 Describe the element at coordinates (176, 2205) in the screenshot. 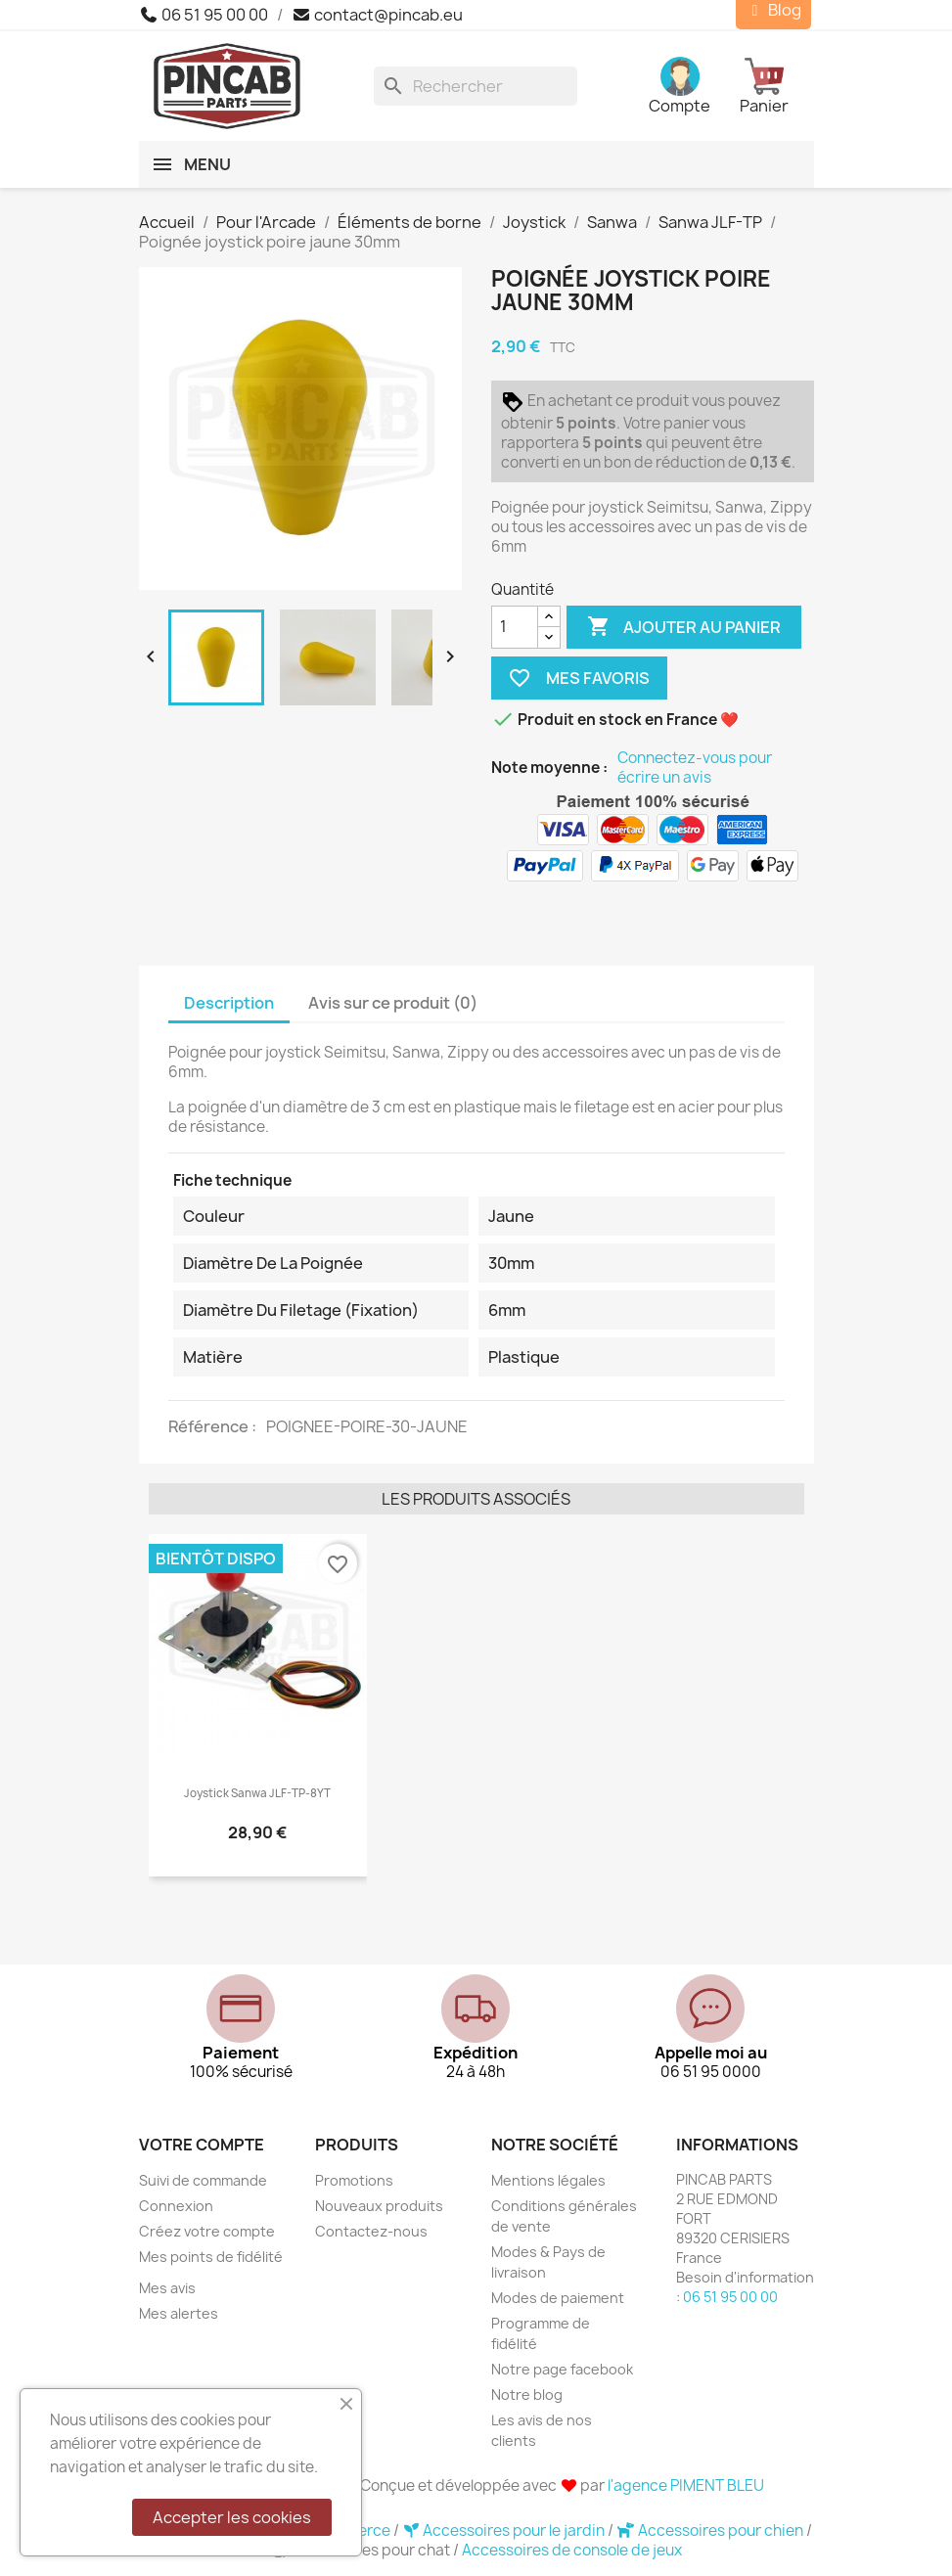

I see `Connexion` at that location.